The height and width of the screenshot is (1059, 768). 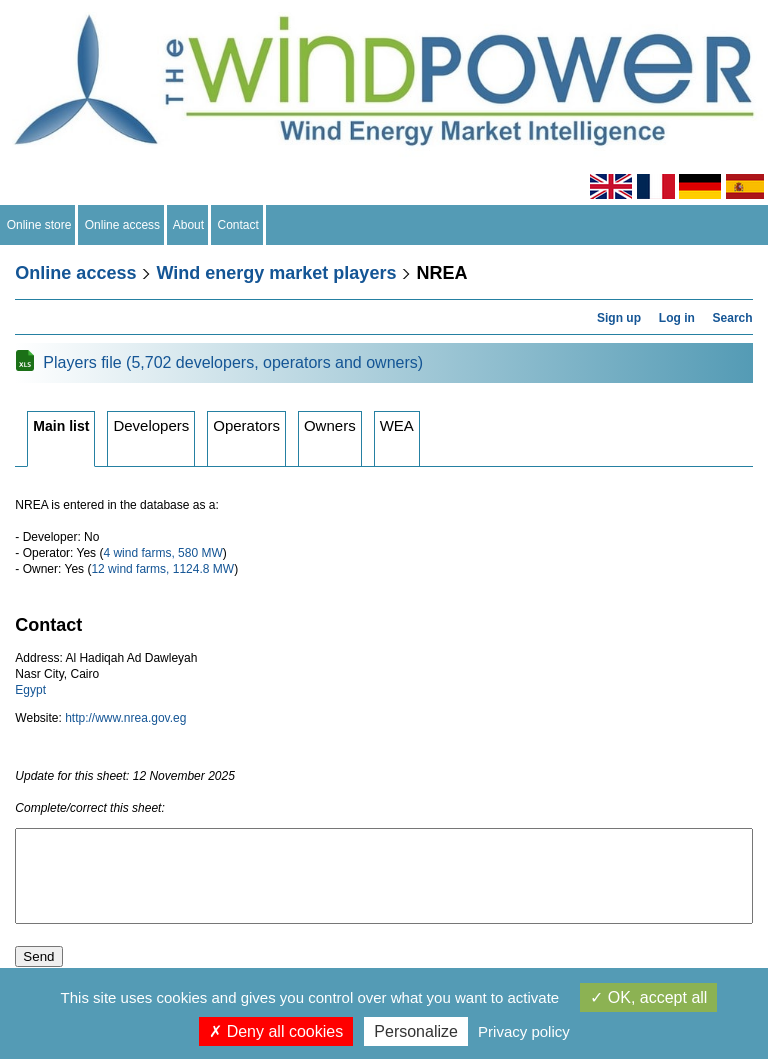 What do you see at coordinates (151, 425) in the screenshot?
I see `Developers` at bounding box center [151, 425].